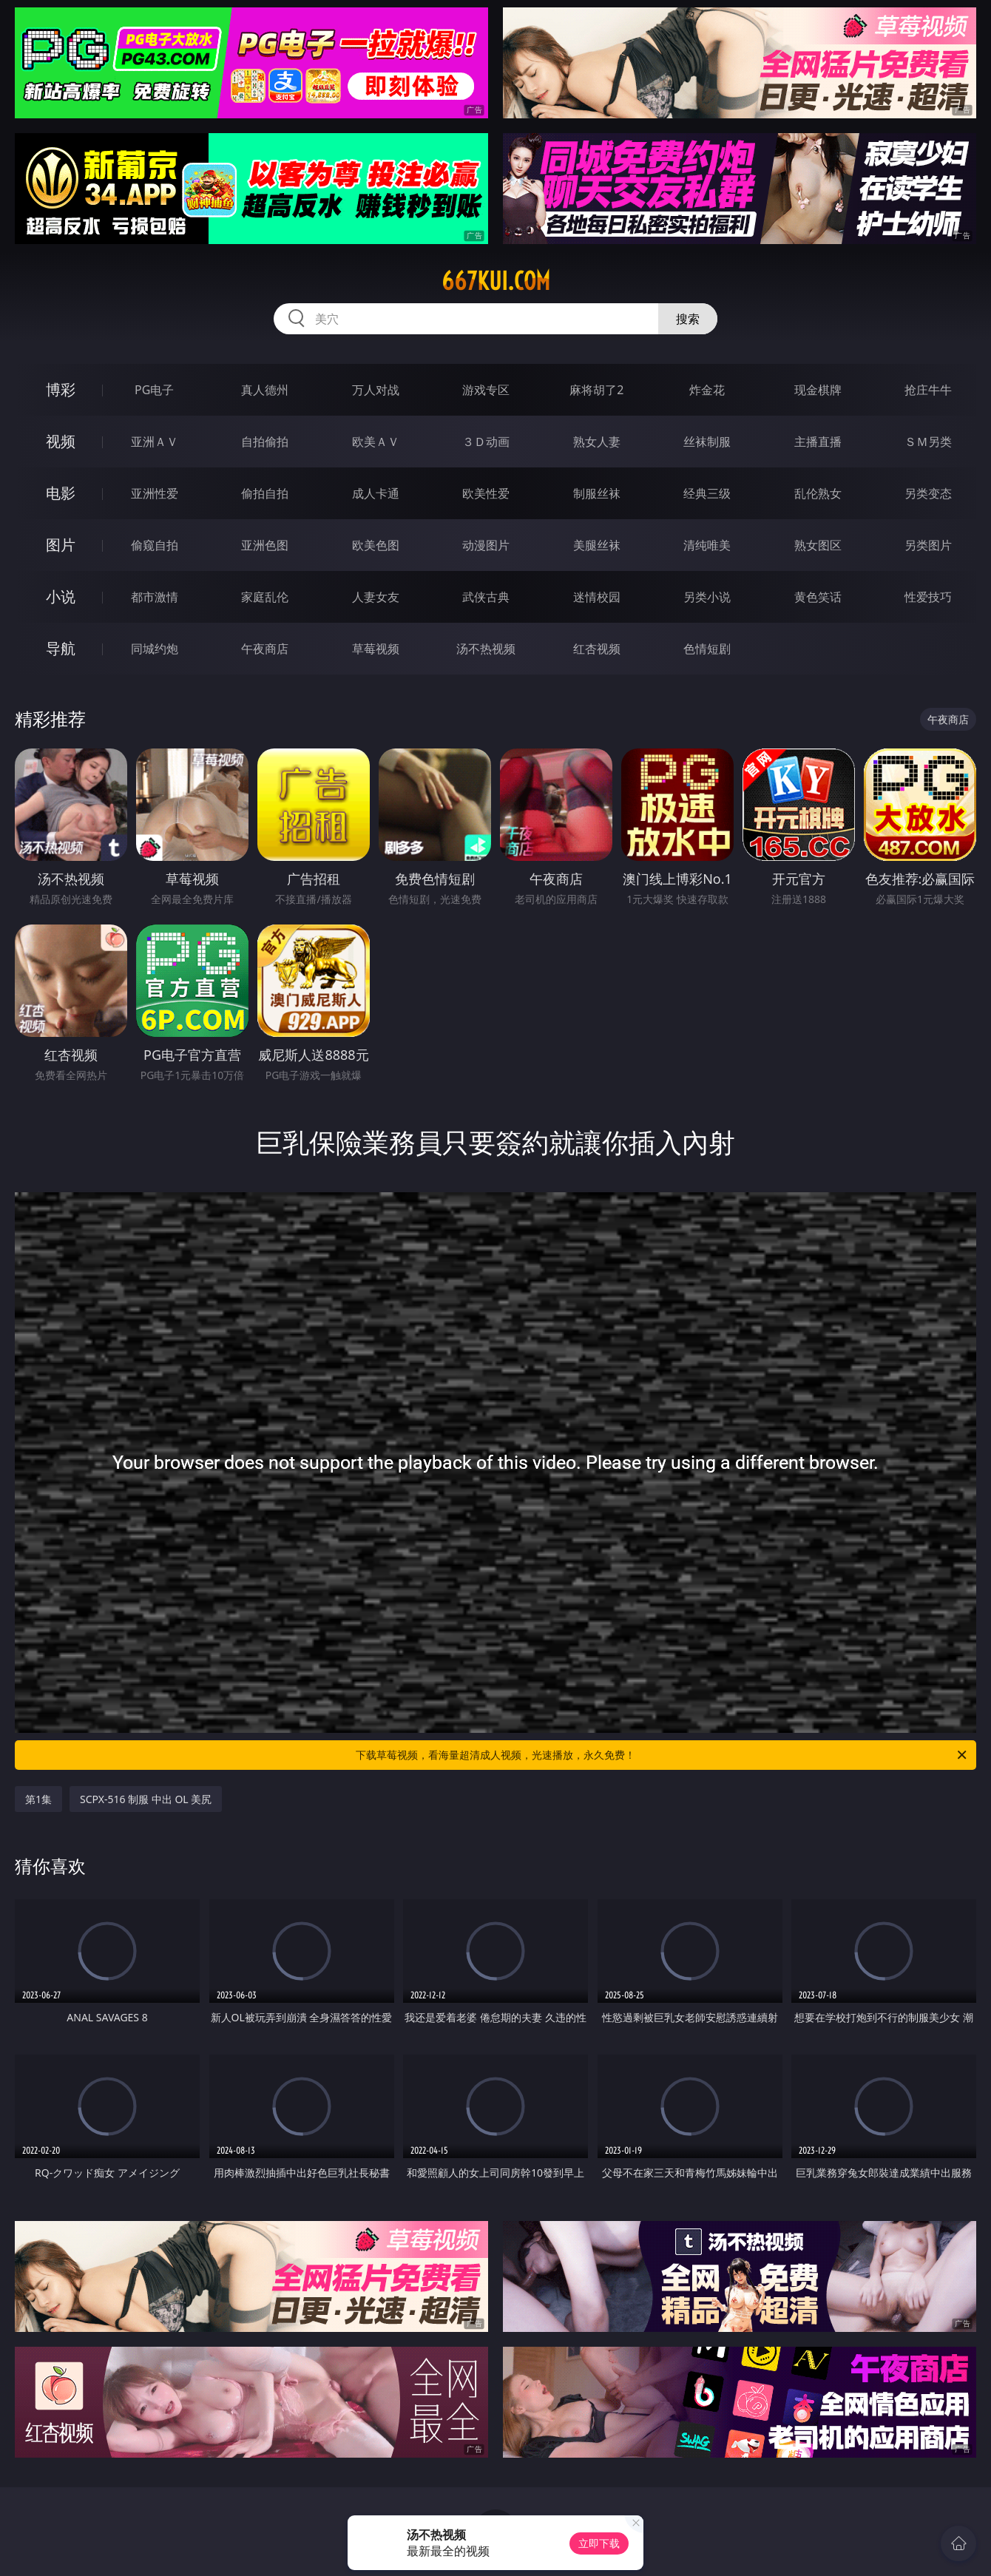 The height and width of the screenshot is (2576, 991). What do you see at coordinates (264, 545) in the screenshot?
I see `亚洲色图` at bounding box center [264, 545].